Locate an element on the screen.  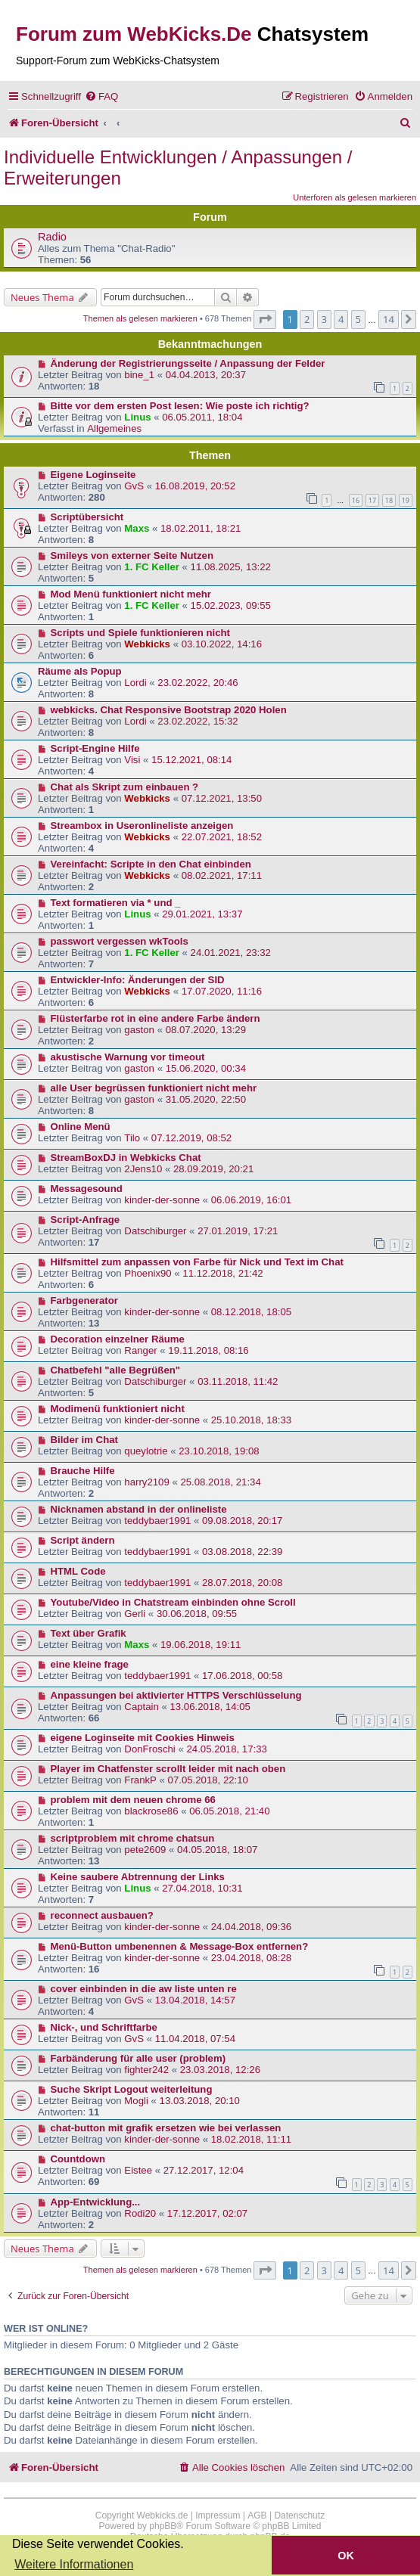
09.08.2018, 20:17 is located at coordinates (242, 1520).